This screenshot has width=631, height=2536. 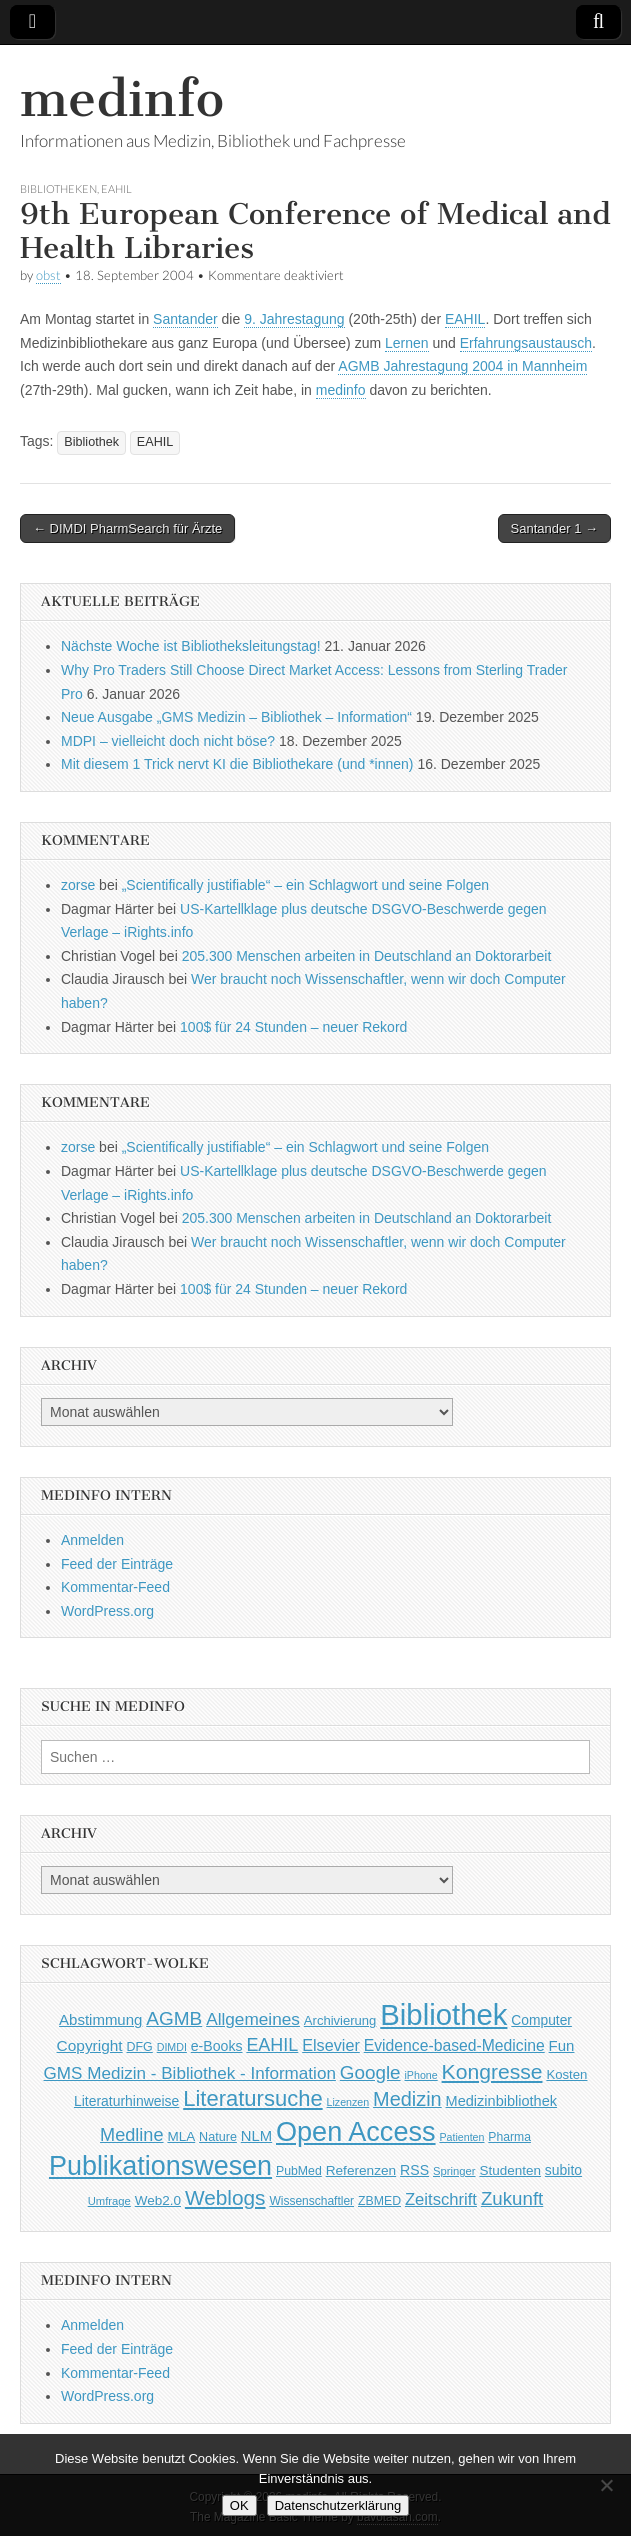 I want to click on WordPress.org, so click(x=107, y=1611).